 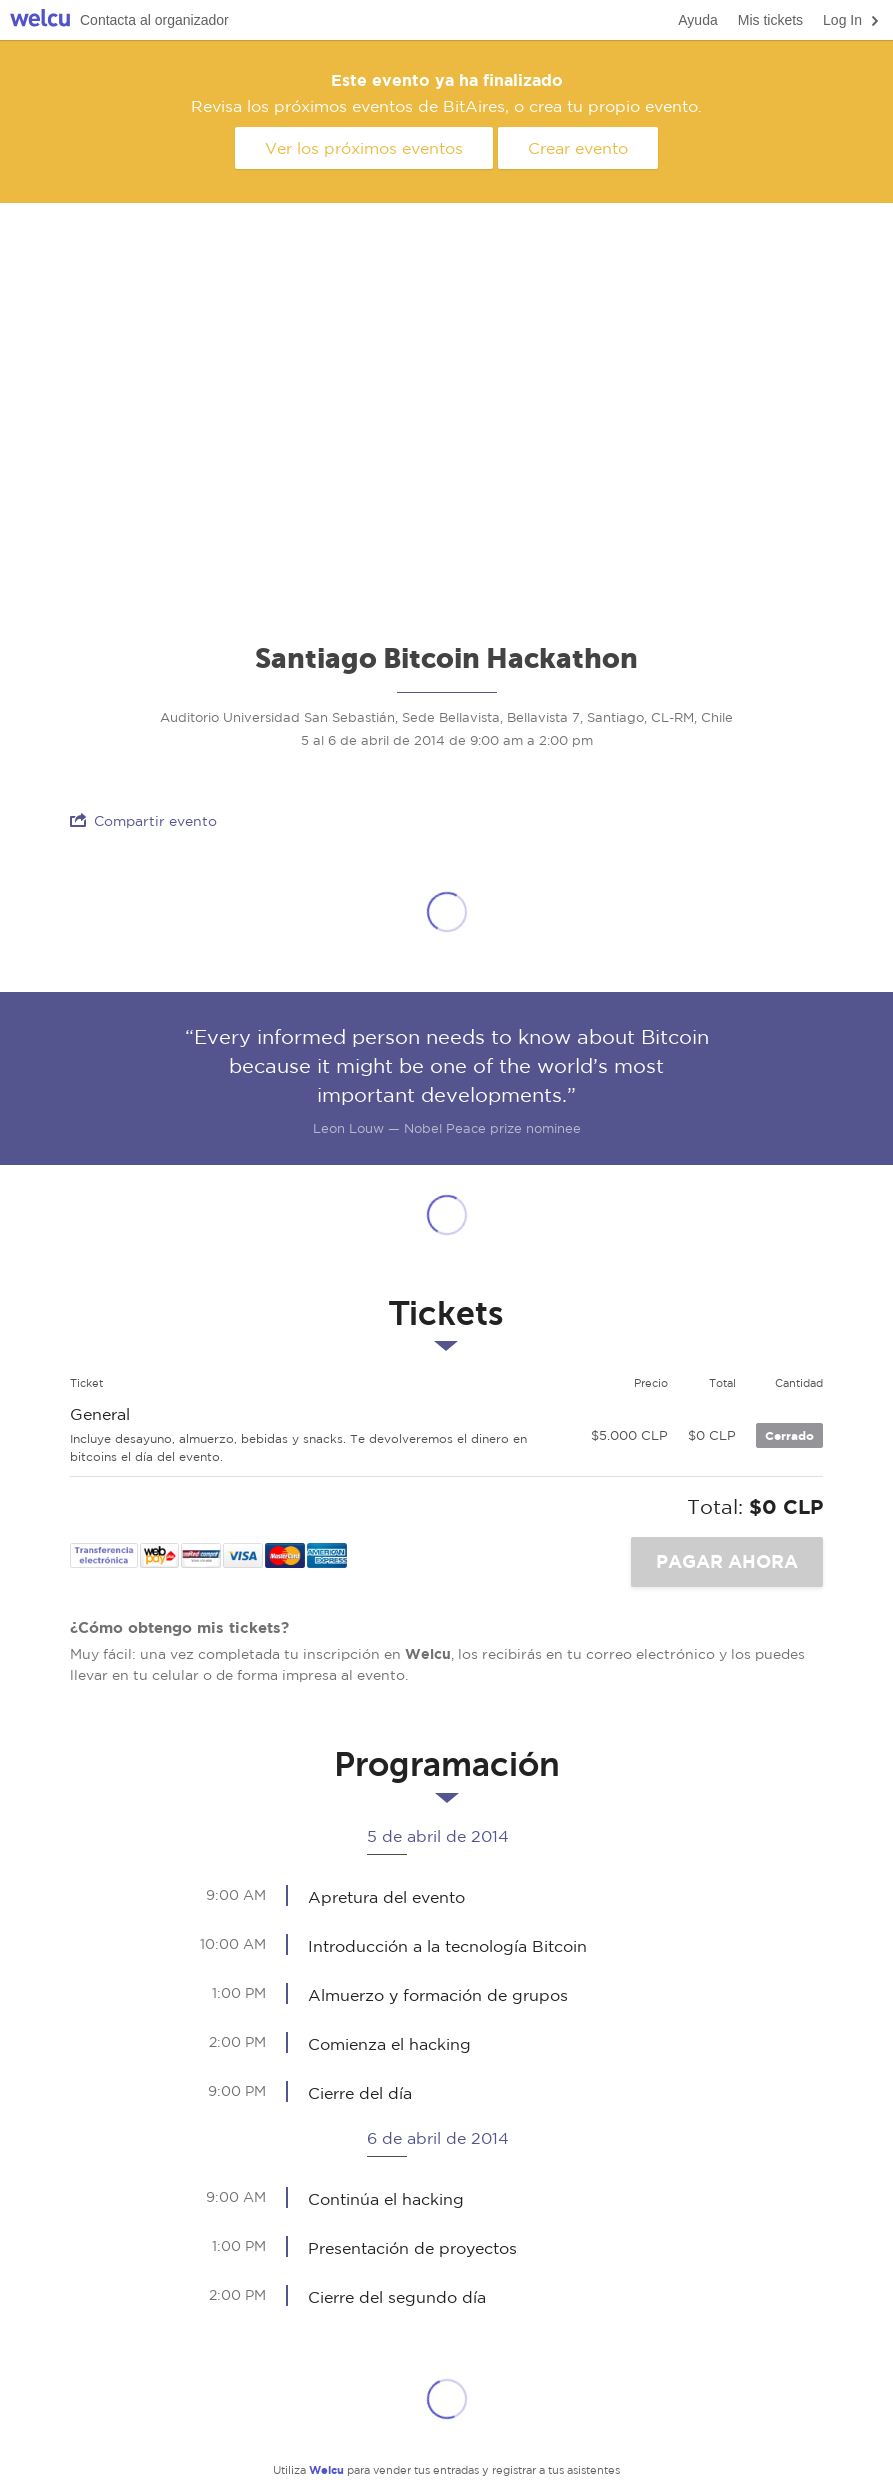 What do you see at coordinates (40, 20) in the screenshot?
I see `Welcu` at bounding box center [40, 20].